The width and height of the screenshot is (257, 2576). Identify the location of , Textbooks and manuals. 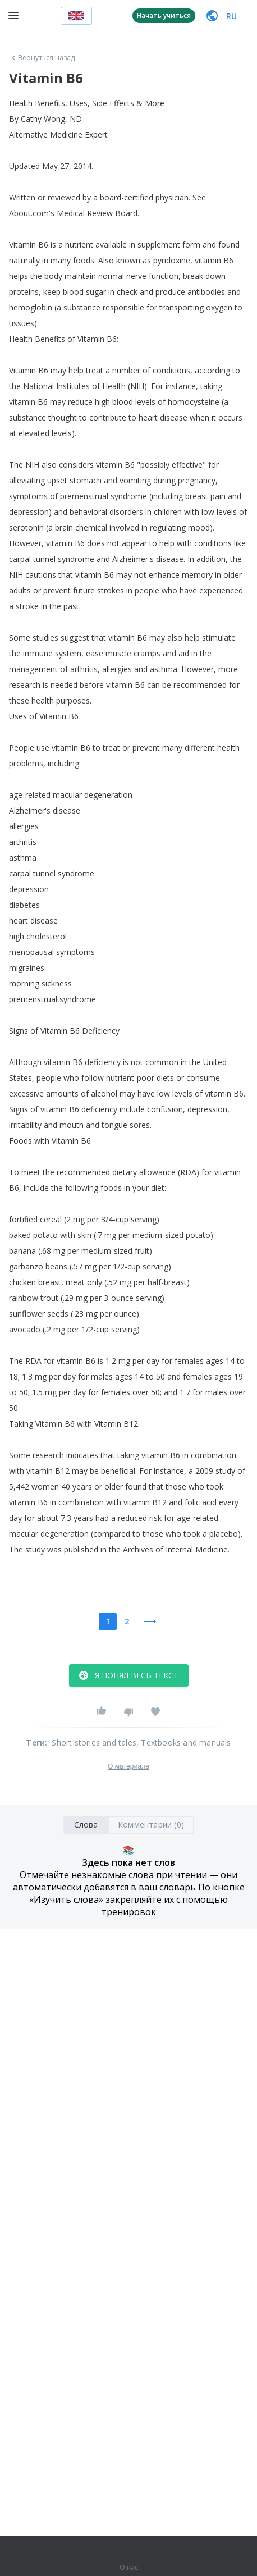
(183, 1742).